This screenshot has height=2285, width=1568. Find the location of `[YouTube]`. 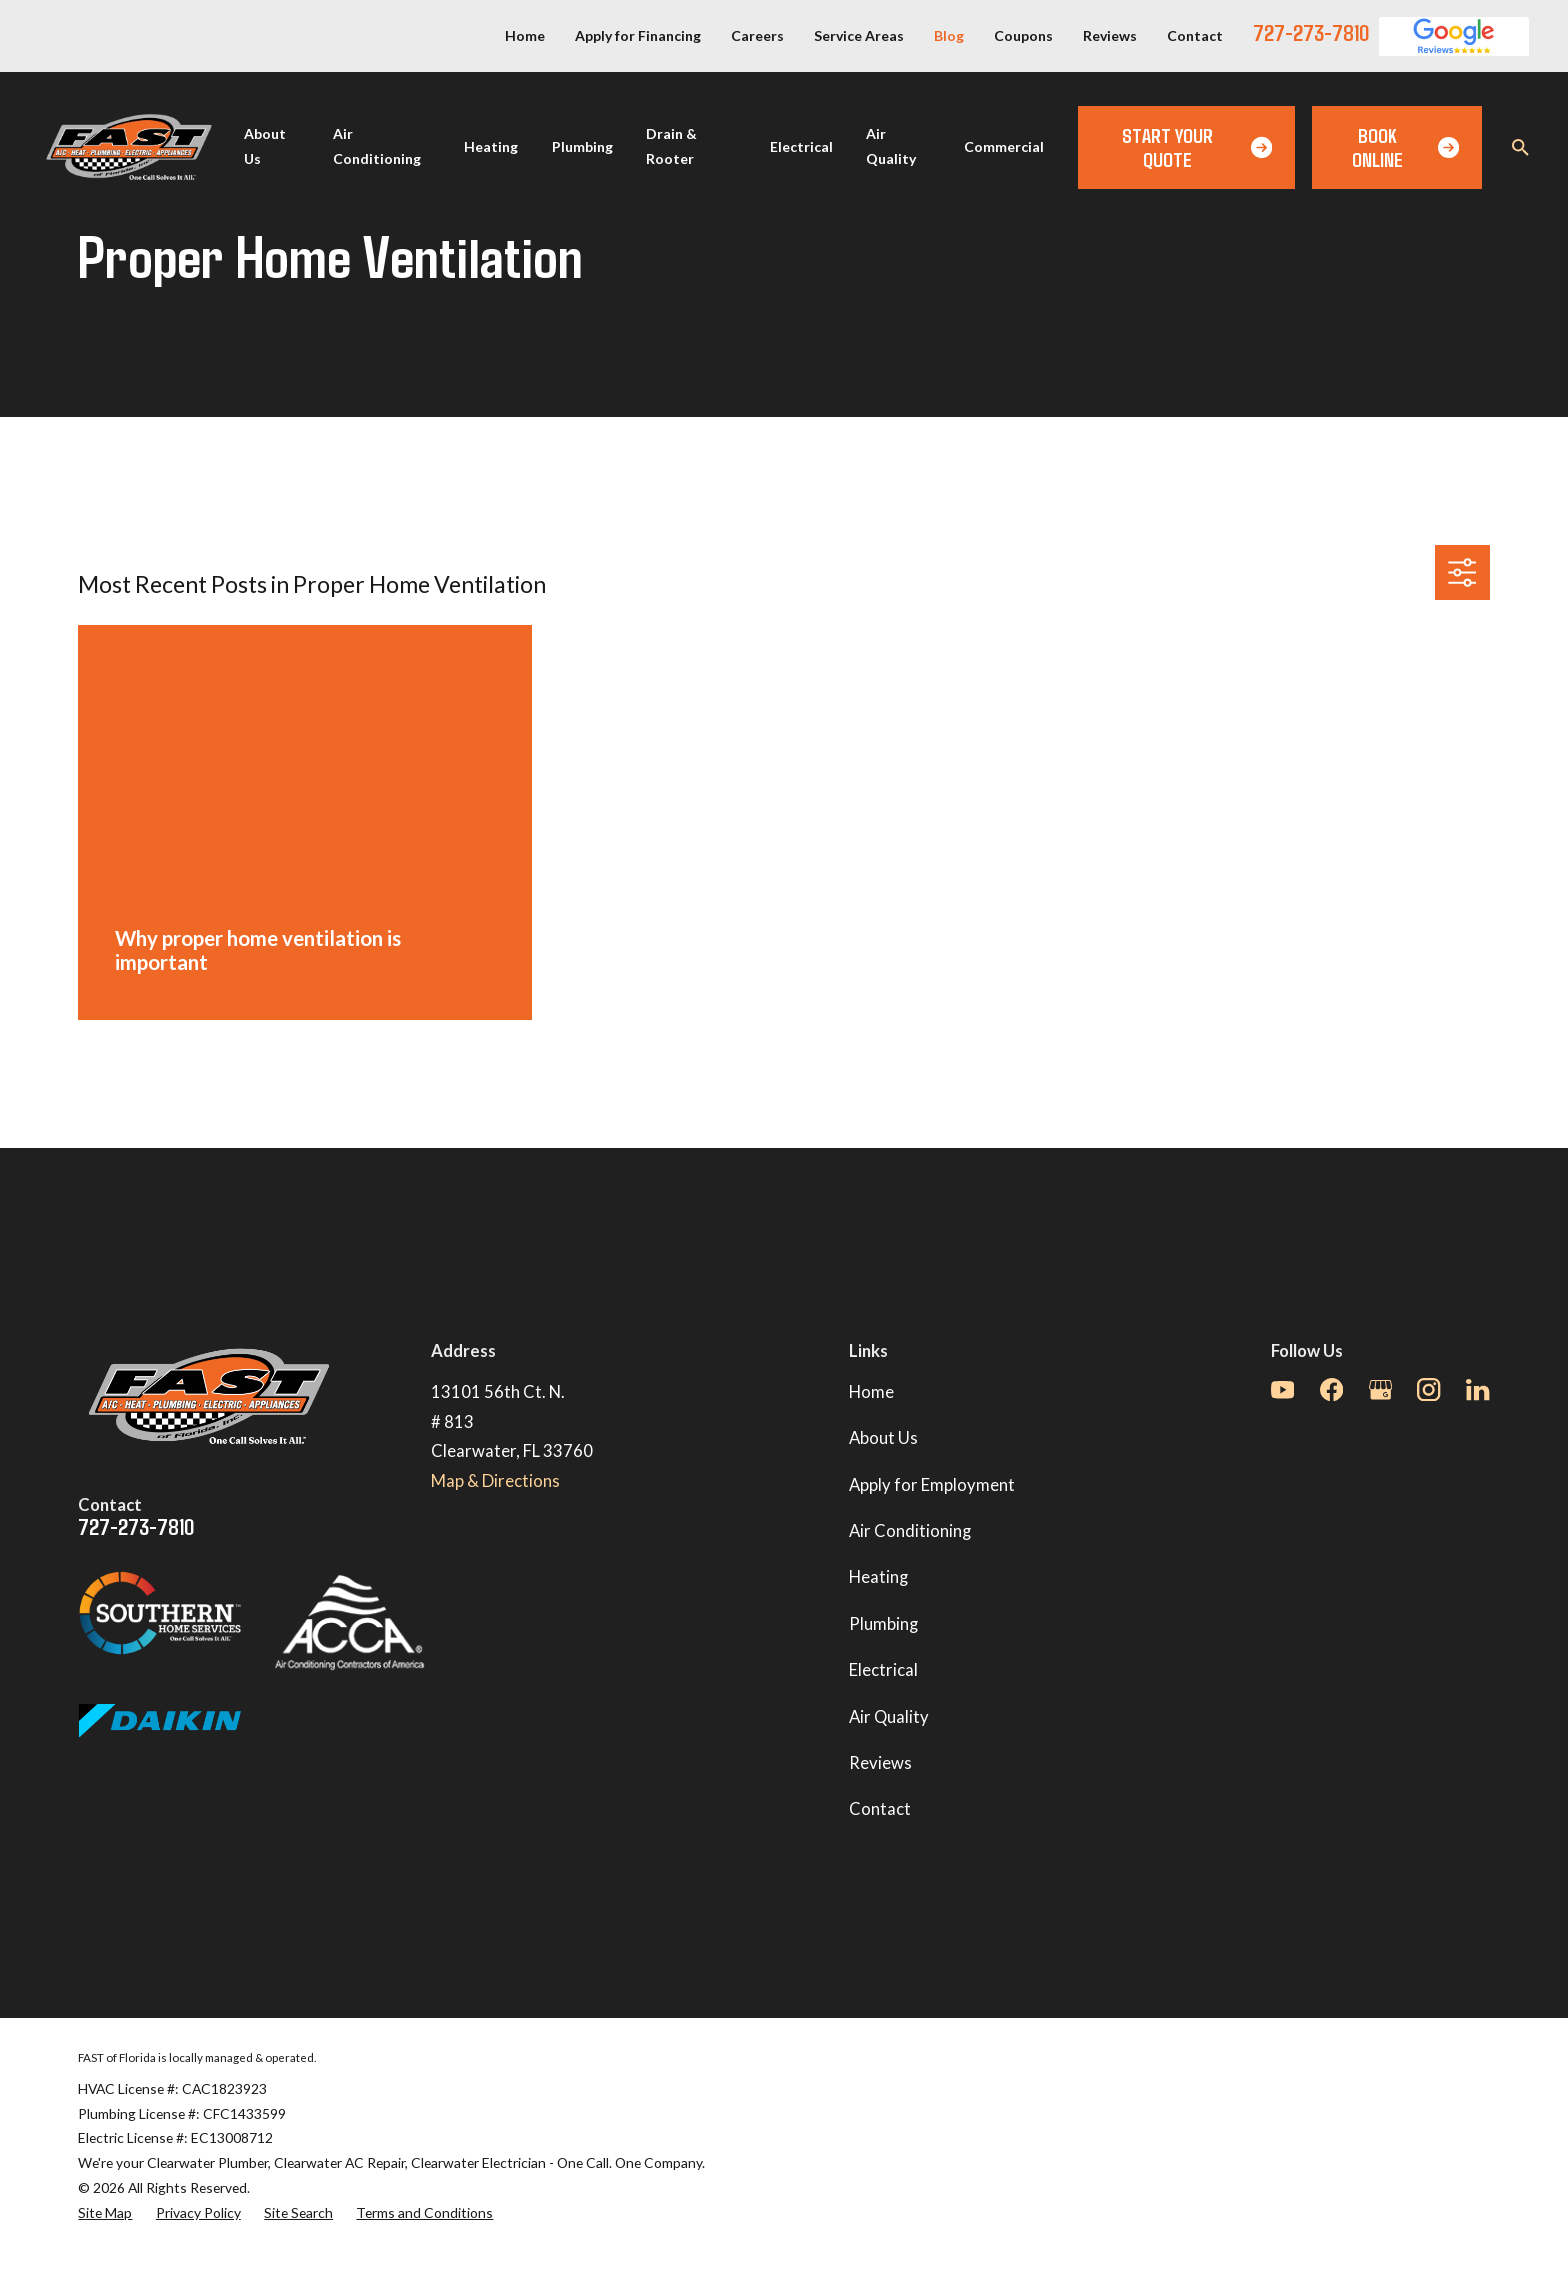

[YouTube] is located at coordinates (1282, 1389).